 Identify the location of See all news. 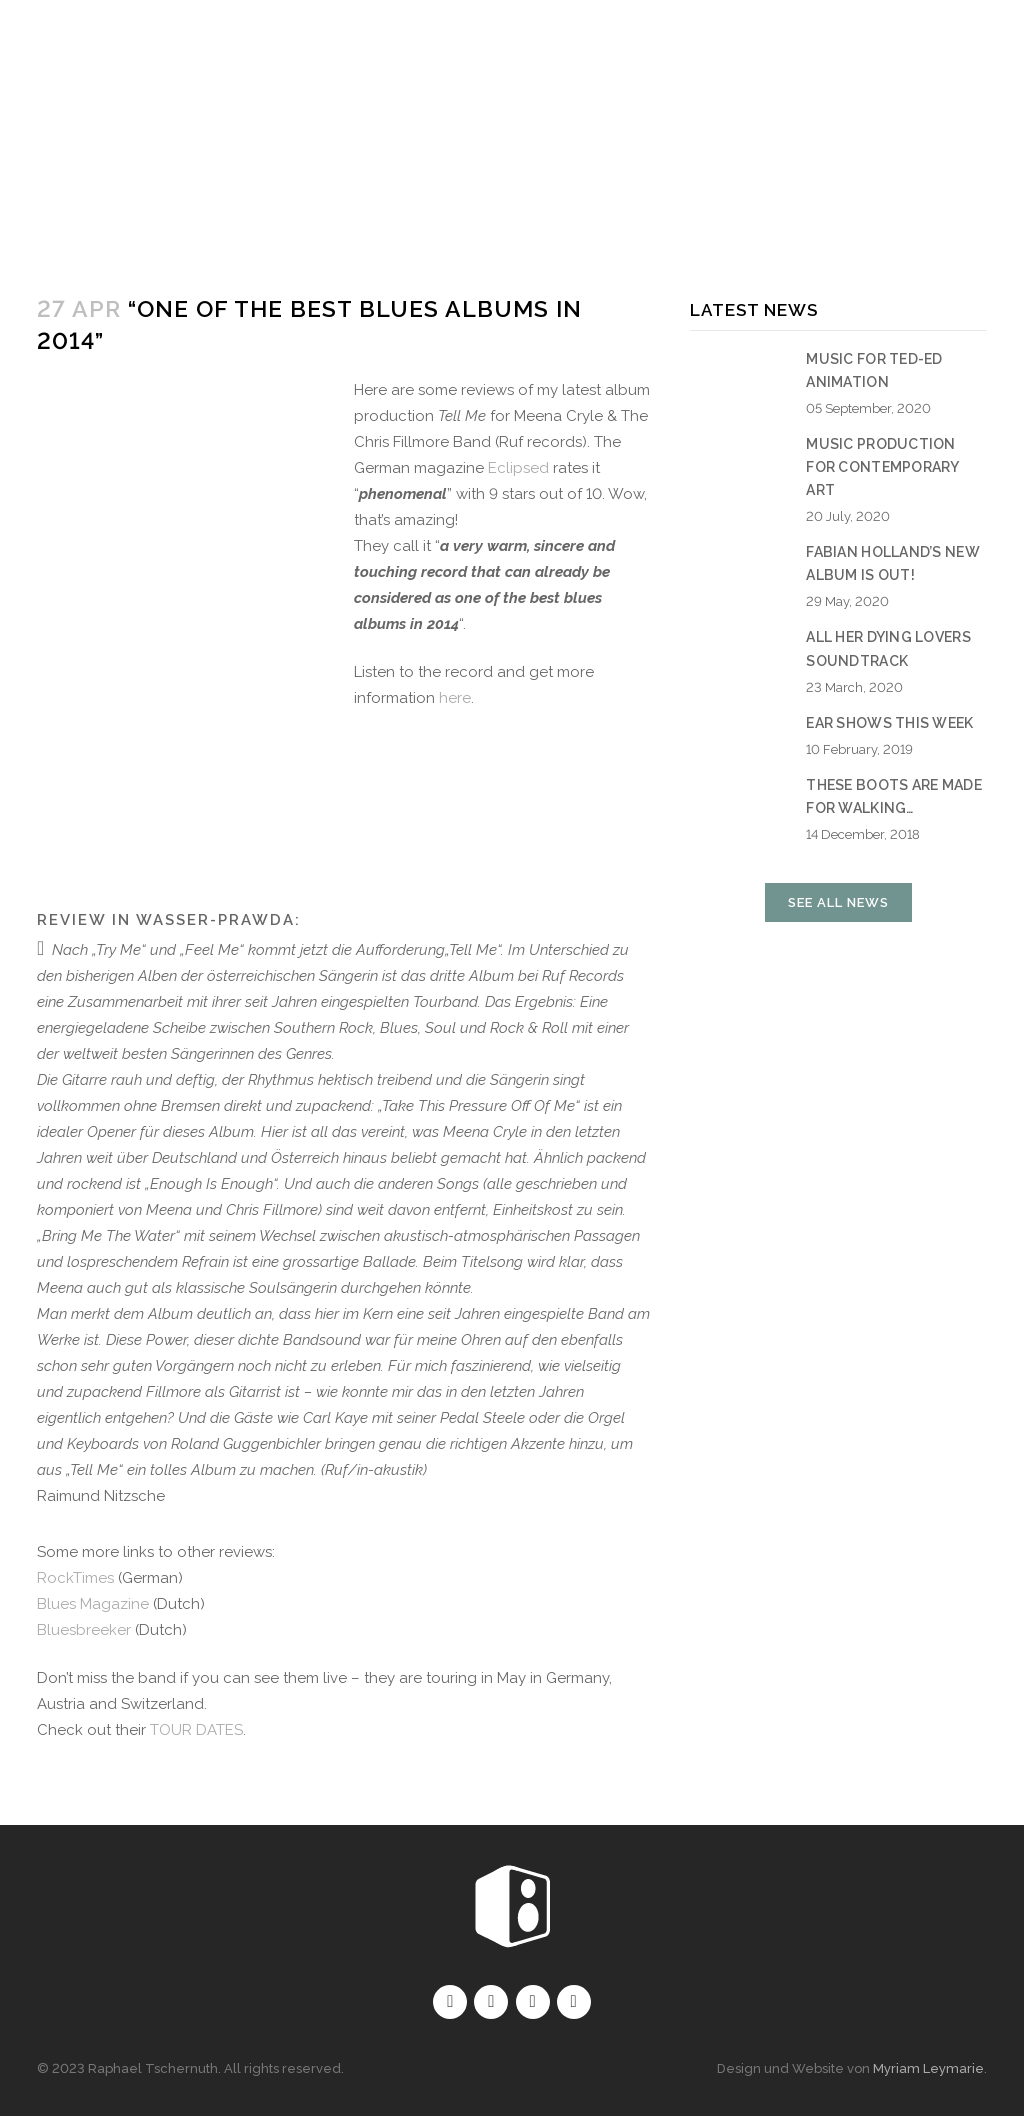
(838, 902).